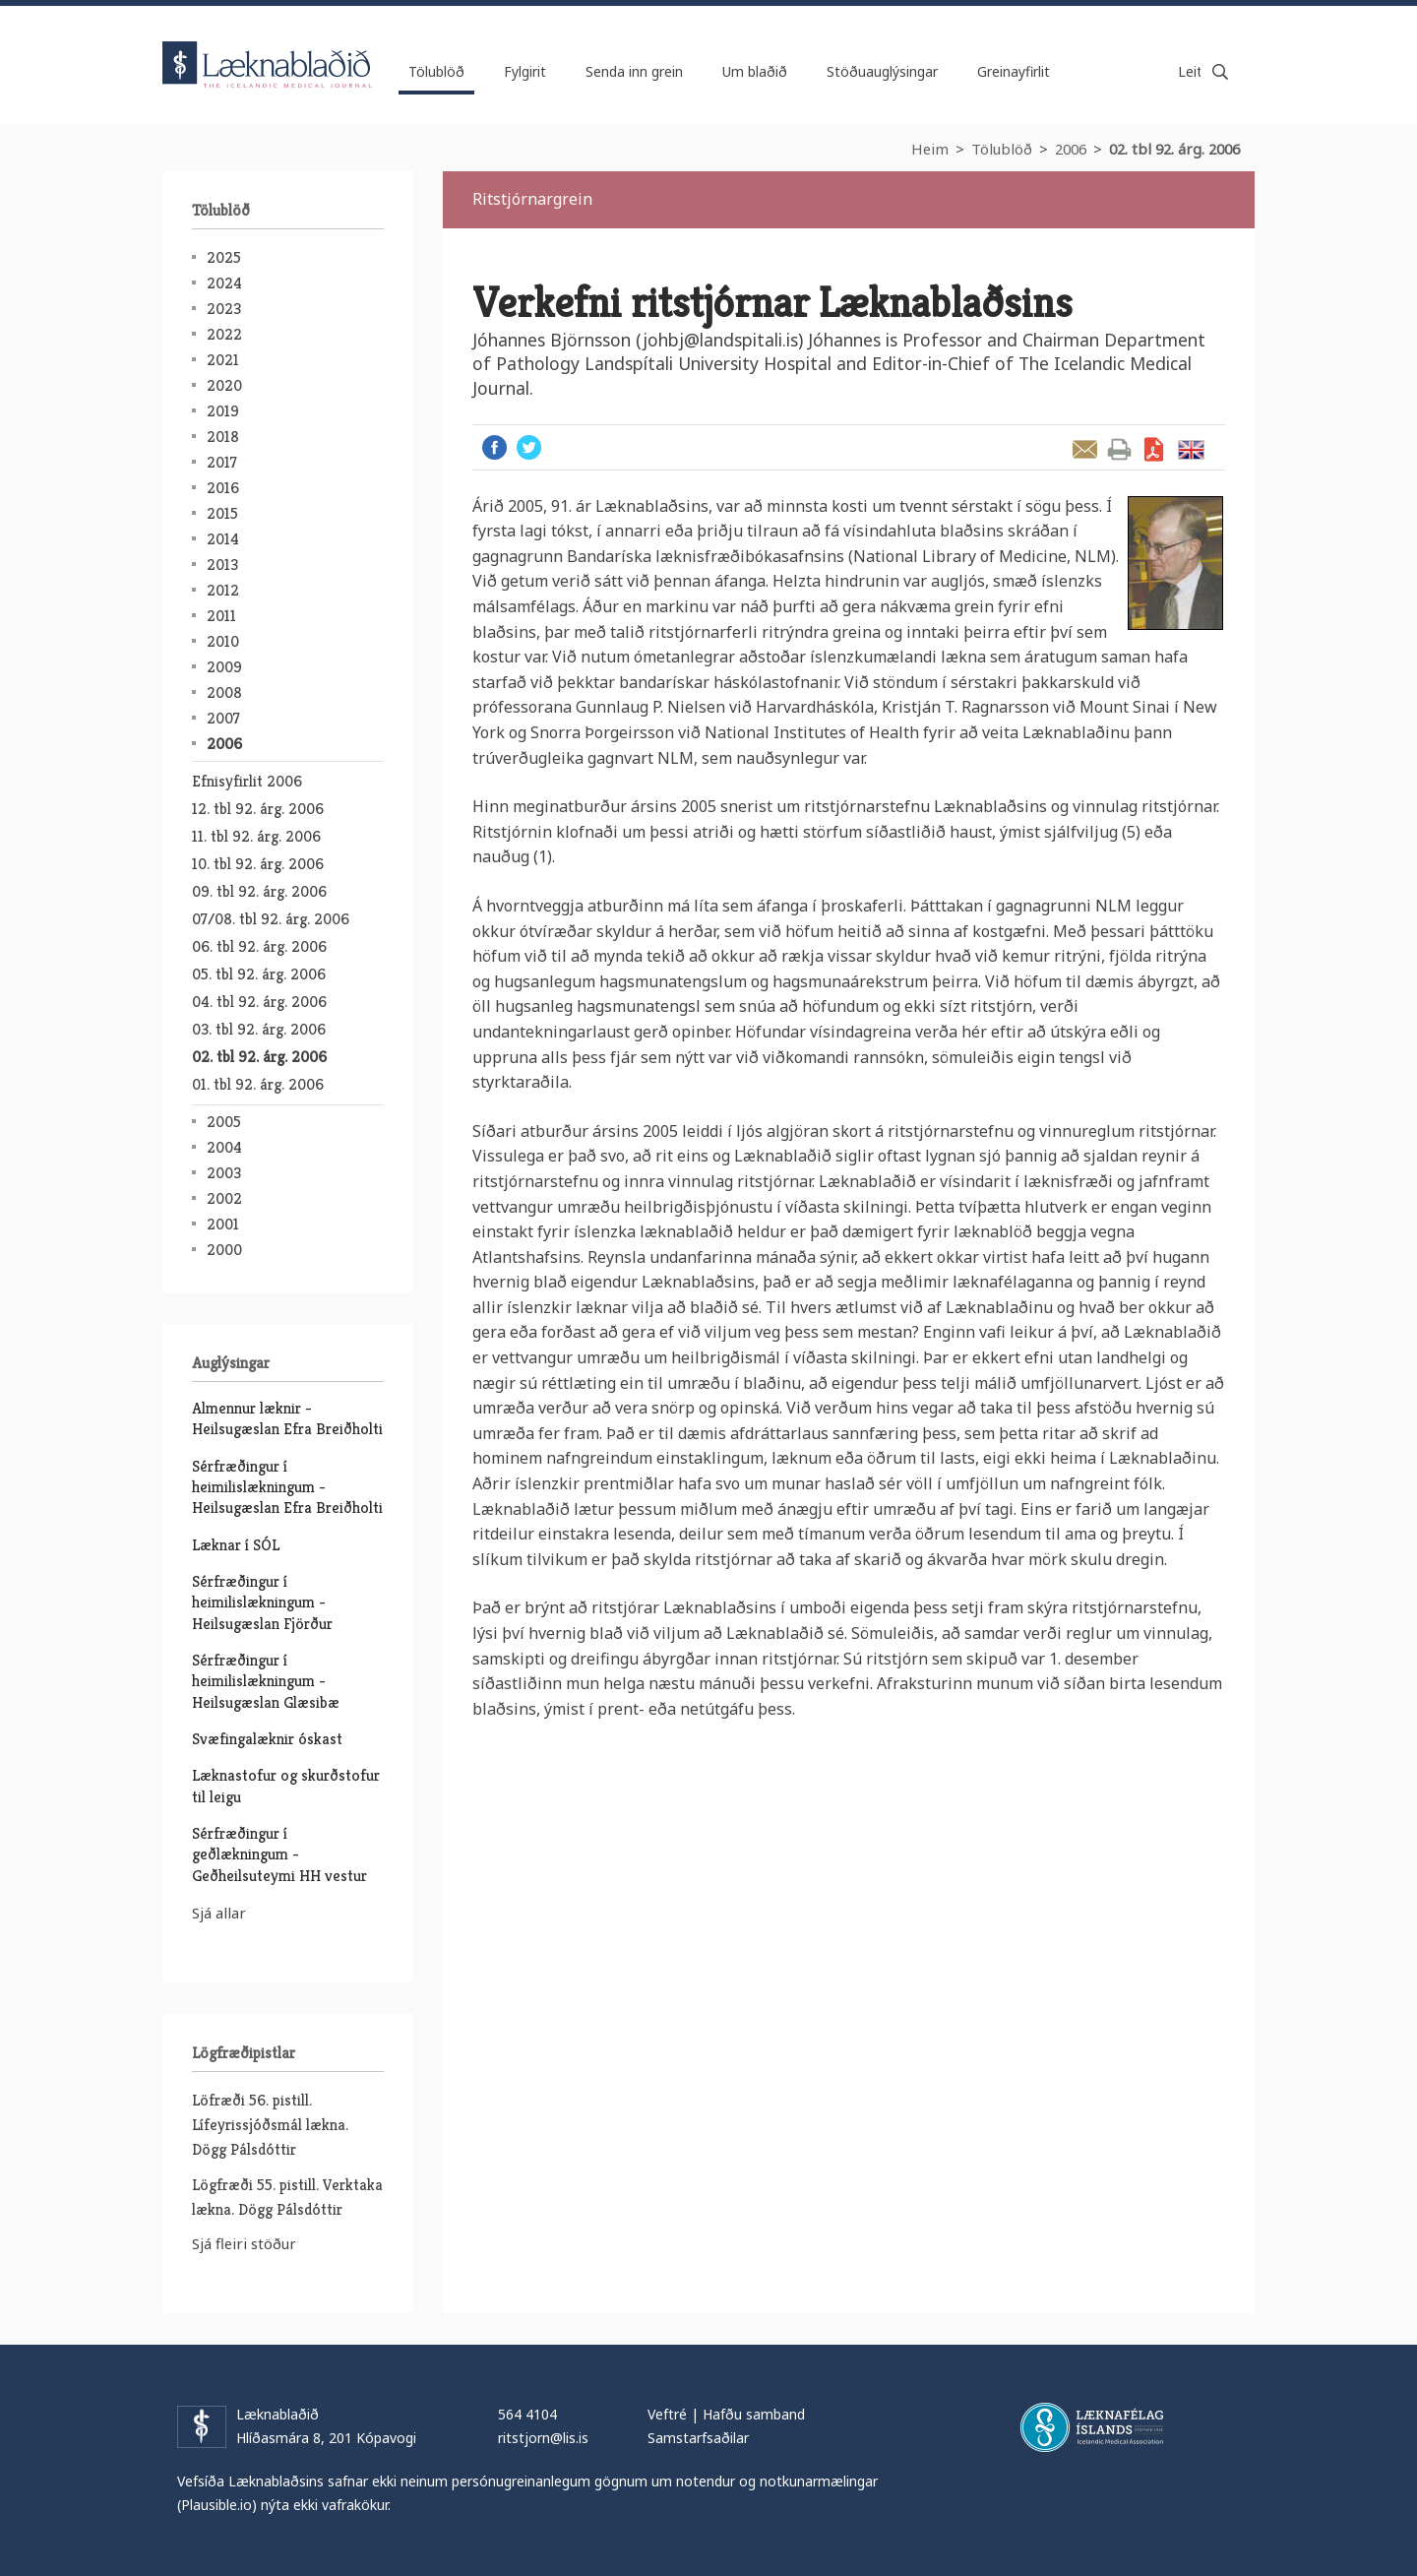 This screenshot has width=1417, height=2576. What do you see at coordinates (754, 2414) in the screenshot?
I see `Hafðu samband` at bounding box center [754, 2414].